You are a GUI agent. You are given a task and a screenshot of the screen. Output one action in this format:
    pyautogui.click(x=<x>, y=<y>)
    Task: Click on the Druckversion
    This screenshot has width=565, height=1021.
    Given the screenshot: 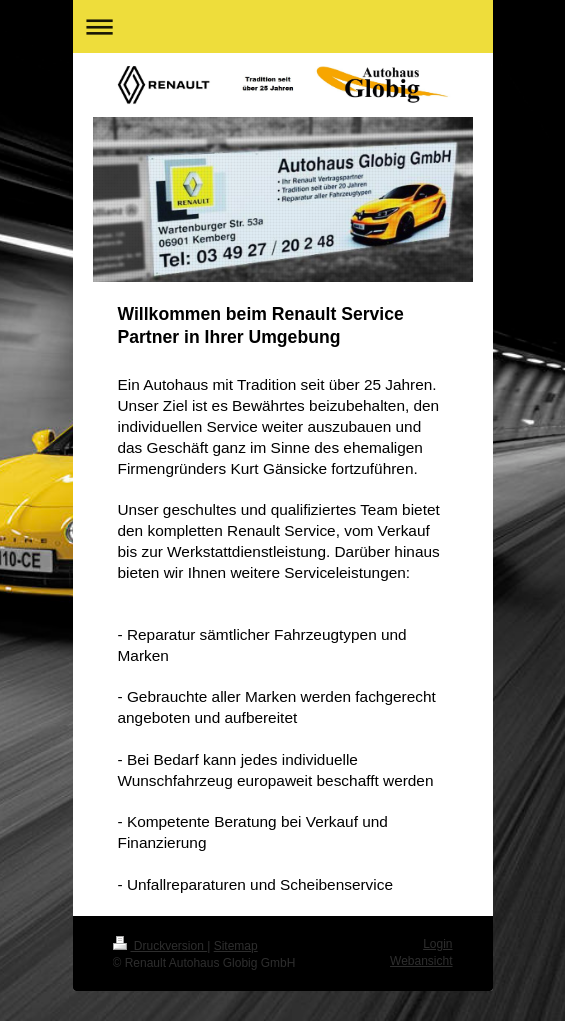 What is the action you would take?
    pyautogui.click(x=160, y=946)
    